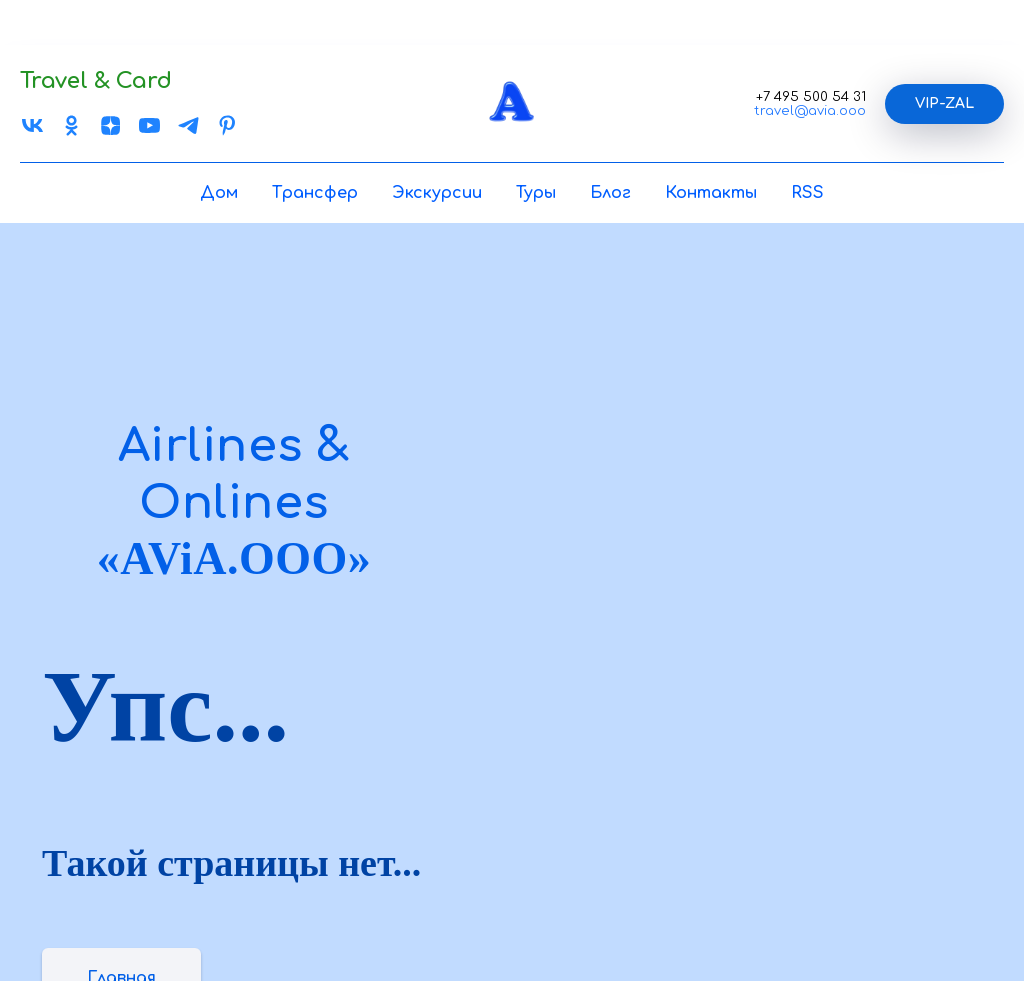 Image resolution: width=1024 pixels, height=981 pixels. I want to click on [VK], so click(32, 132).